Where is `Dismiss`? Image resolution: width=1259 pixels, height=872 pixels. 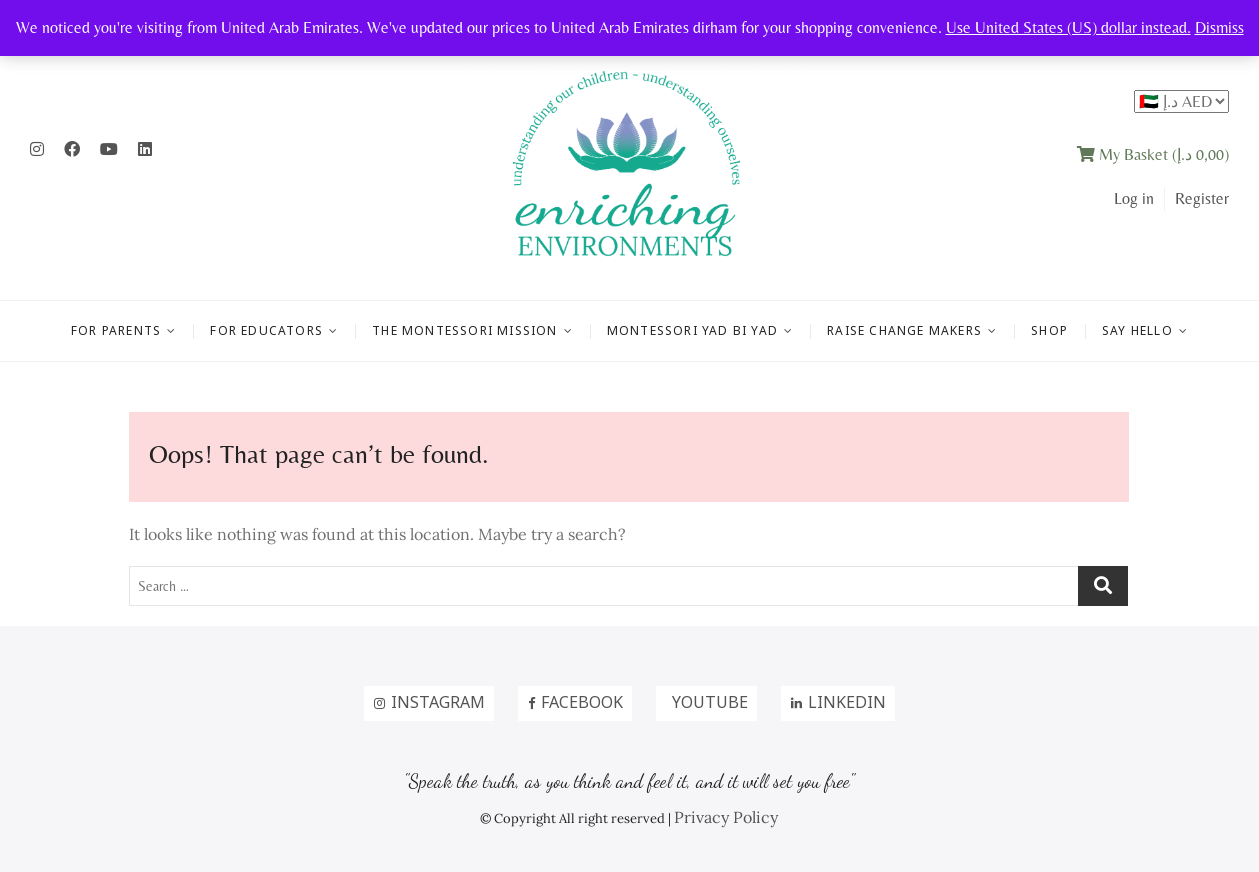
Dismiss is located at coordinates (1219, 27).